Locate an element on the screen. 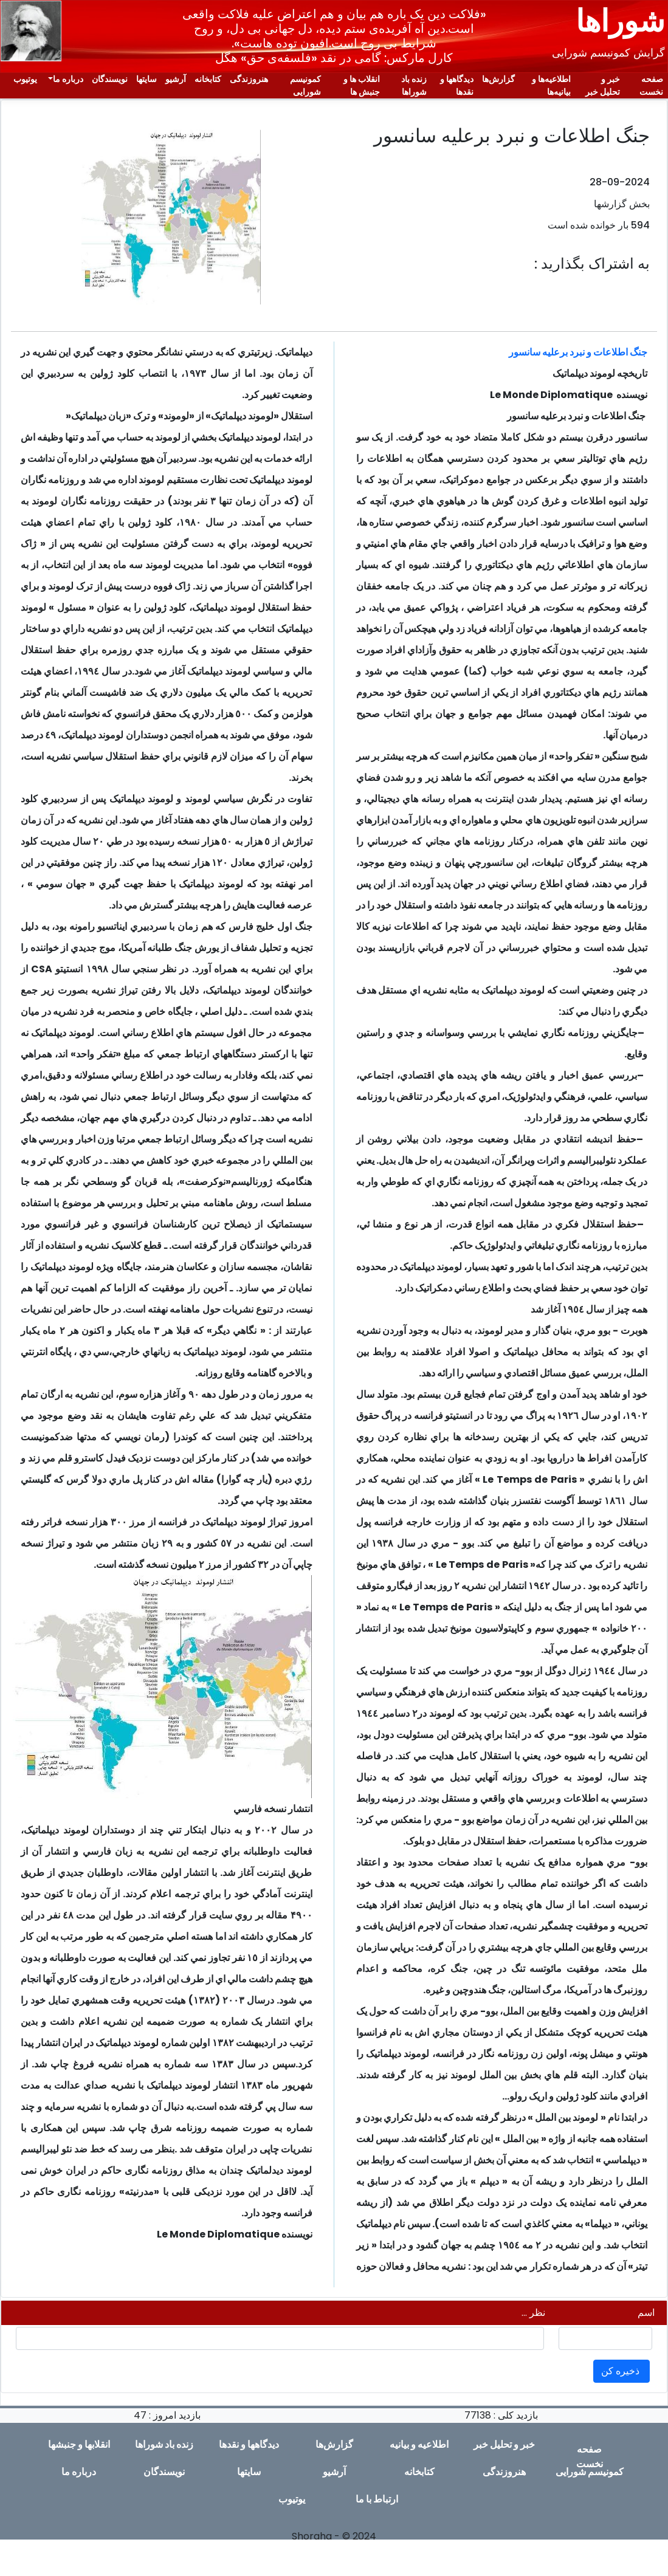 The width and height of the screenshot is (668, 2576). آرشیو is located at coordinates (175, 79).